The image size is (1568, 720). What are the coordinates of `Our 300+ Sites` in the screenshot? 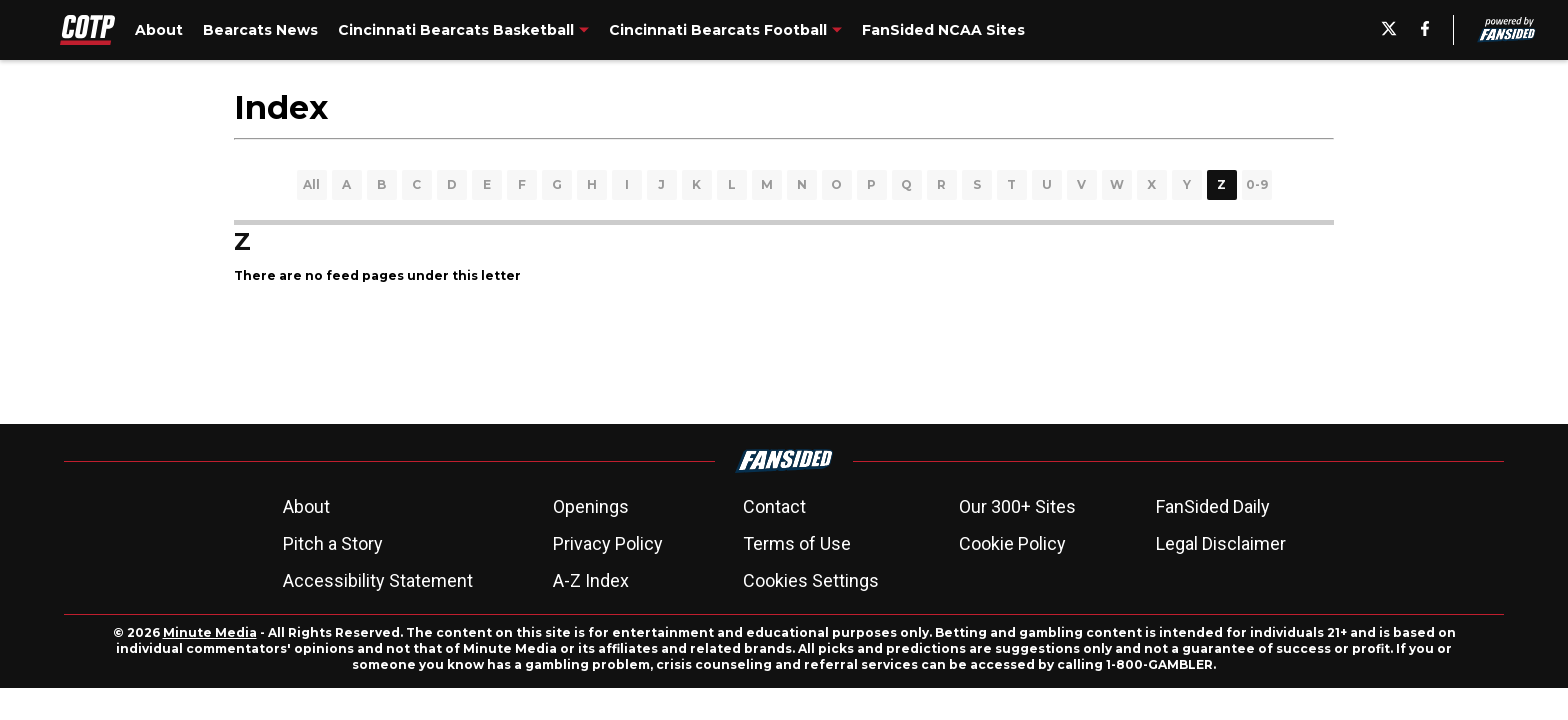 It's located at (1017, 506).